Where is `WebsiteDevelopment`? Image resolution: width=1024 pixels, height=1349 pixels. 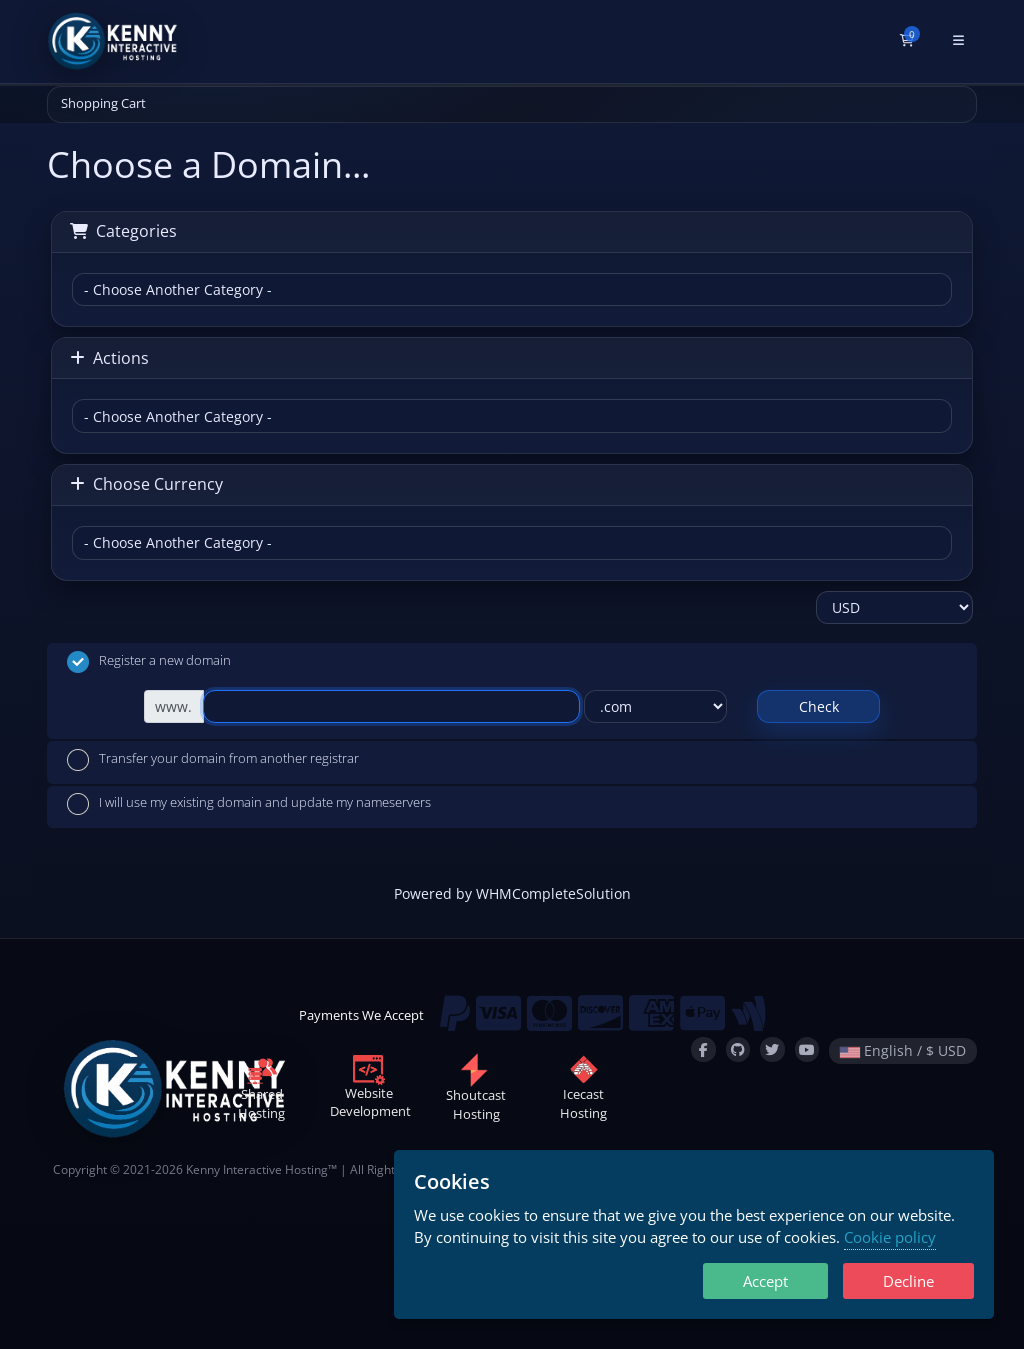 WebsiteDevelopment is located at coordinates (370, 1090).